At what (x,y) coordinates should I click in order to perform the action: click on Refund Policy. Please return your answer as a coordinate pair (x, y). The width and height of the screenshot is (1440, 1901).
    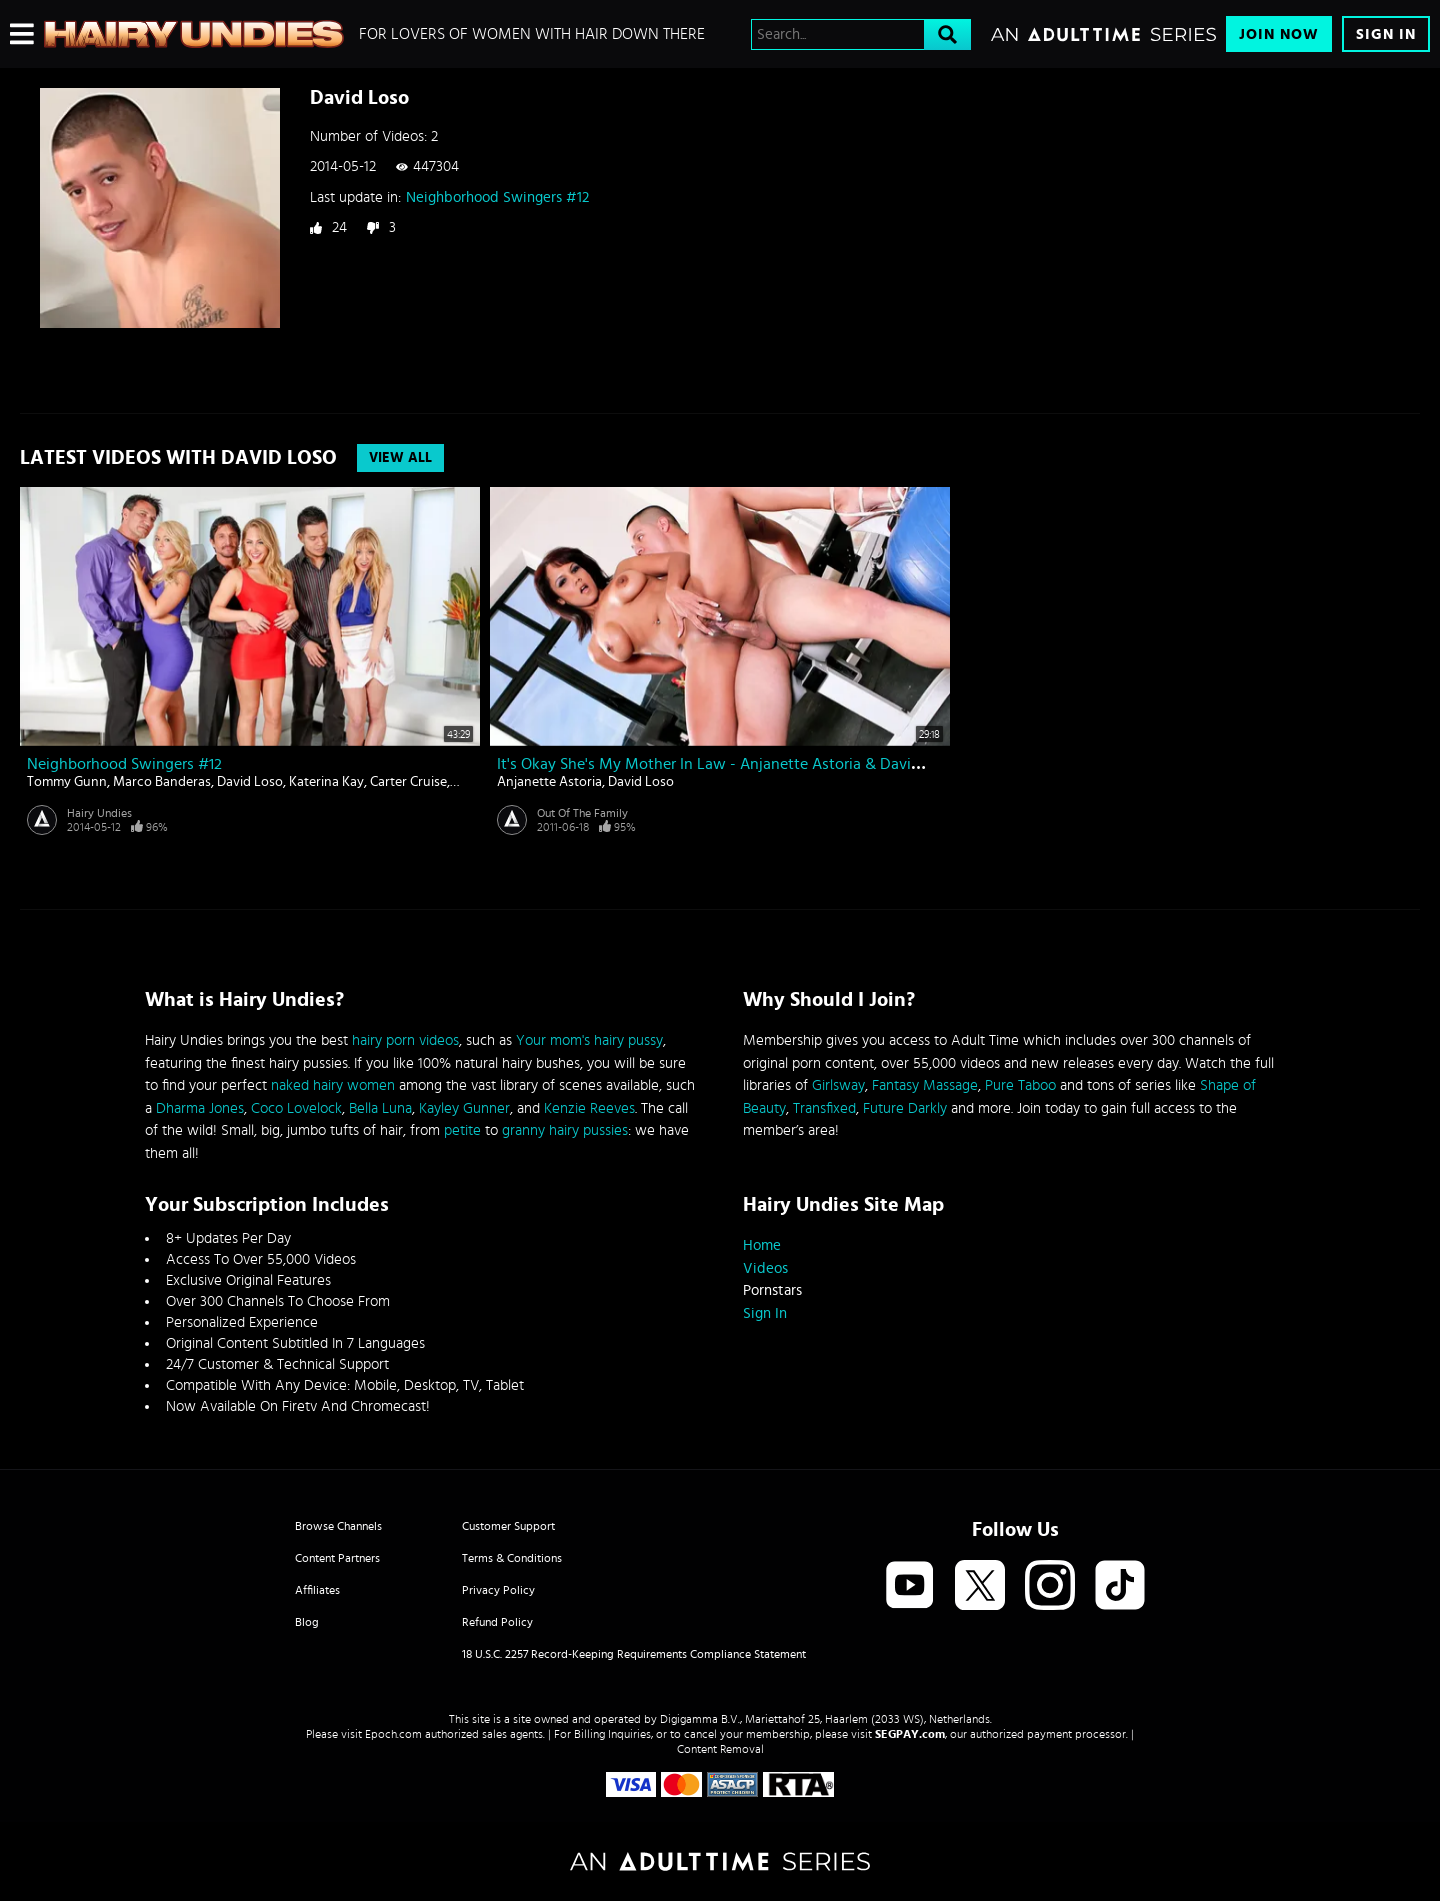
    Looking at the image, I should click on (497, 1622).